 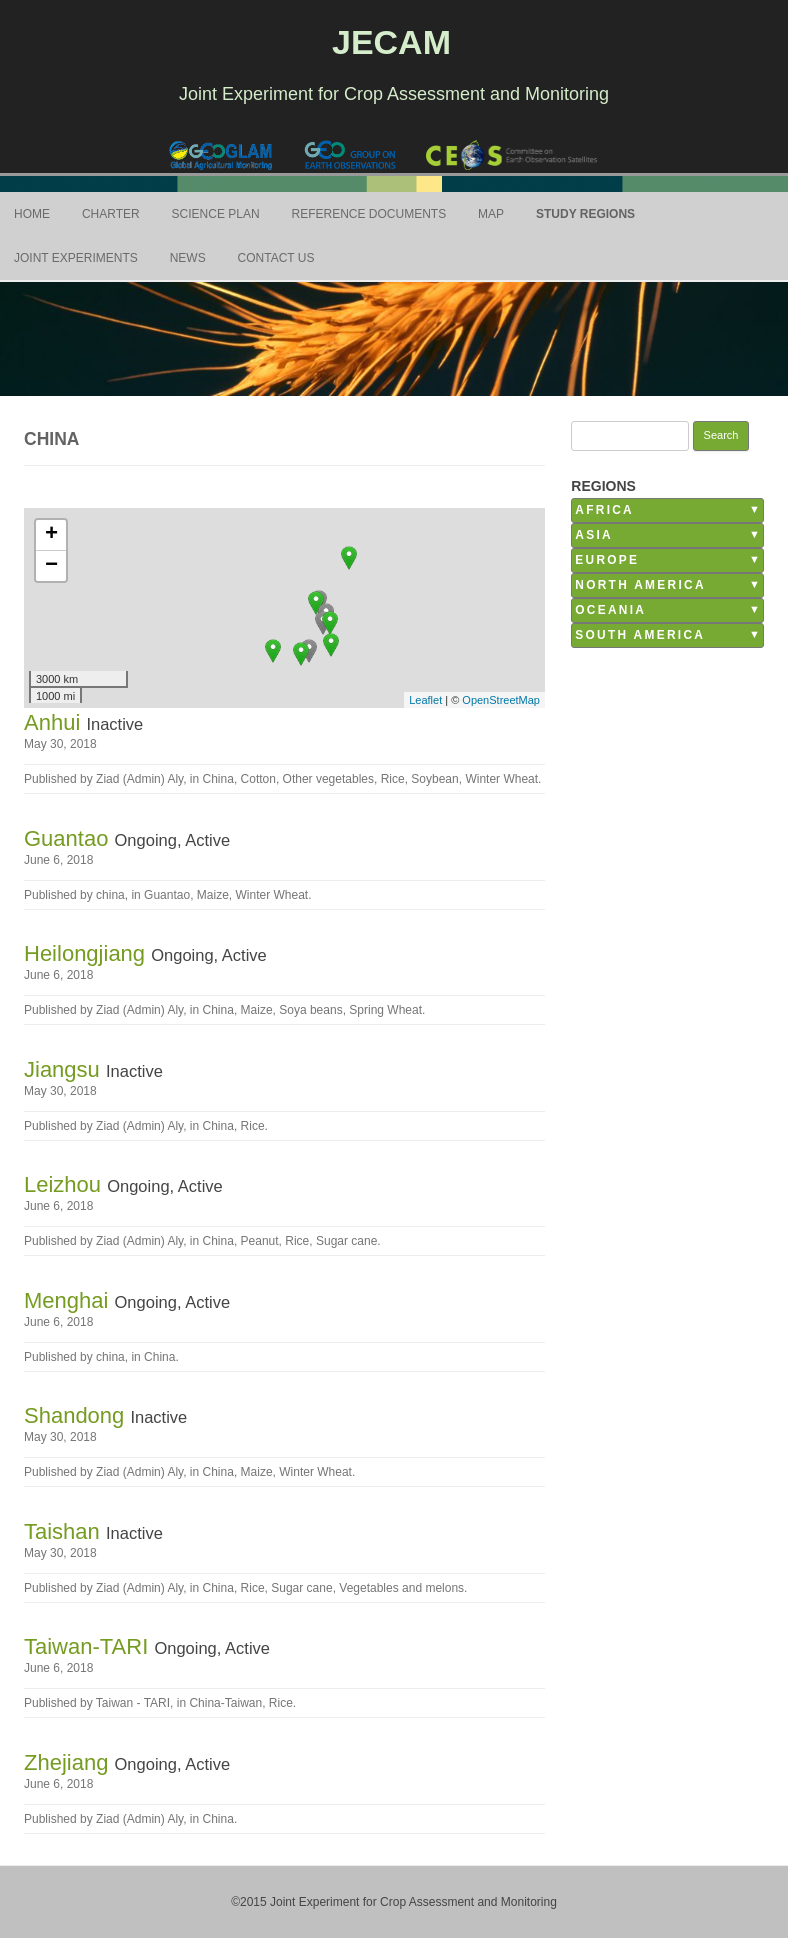 I want to click on Vegetables and melons, so click(x=401, y=1588).